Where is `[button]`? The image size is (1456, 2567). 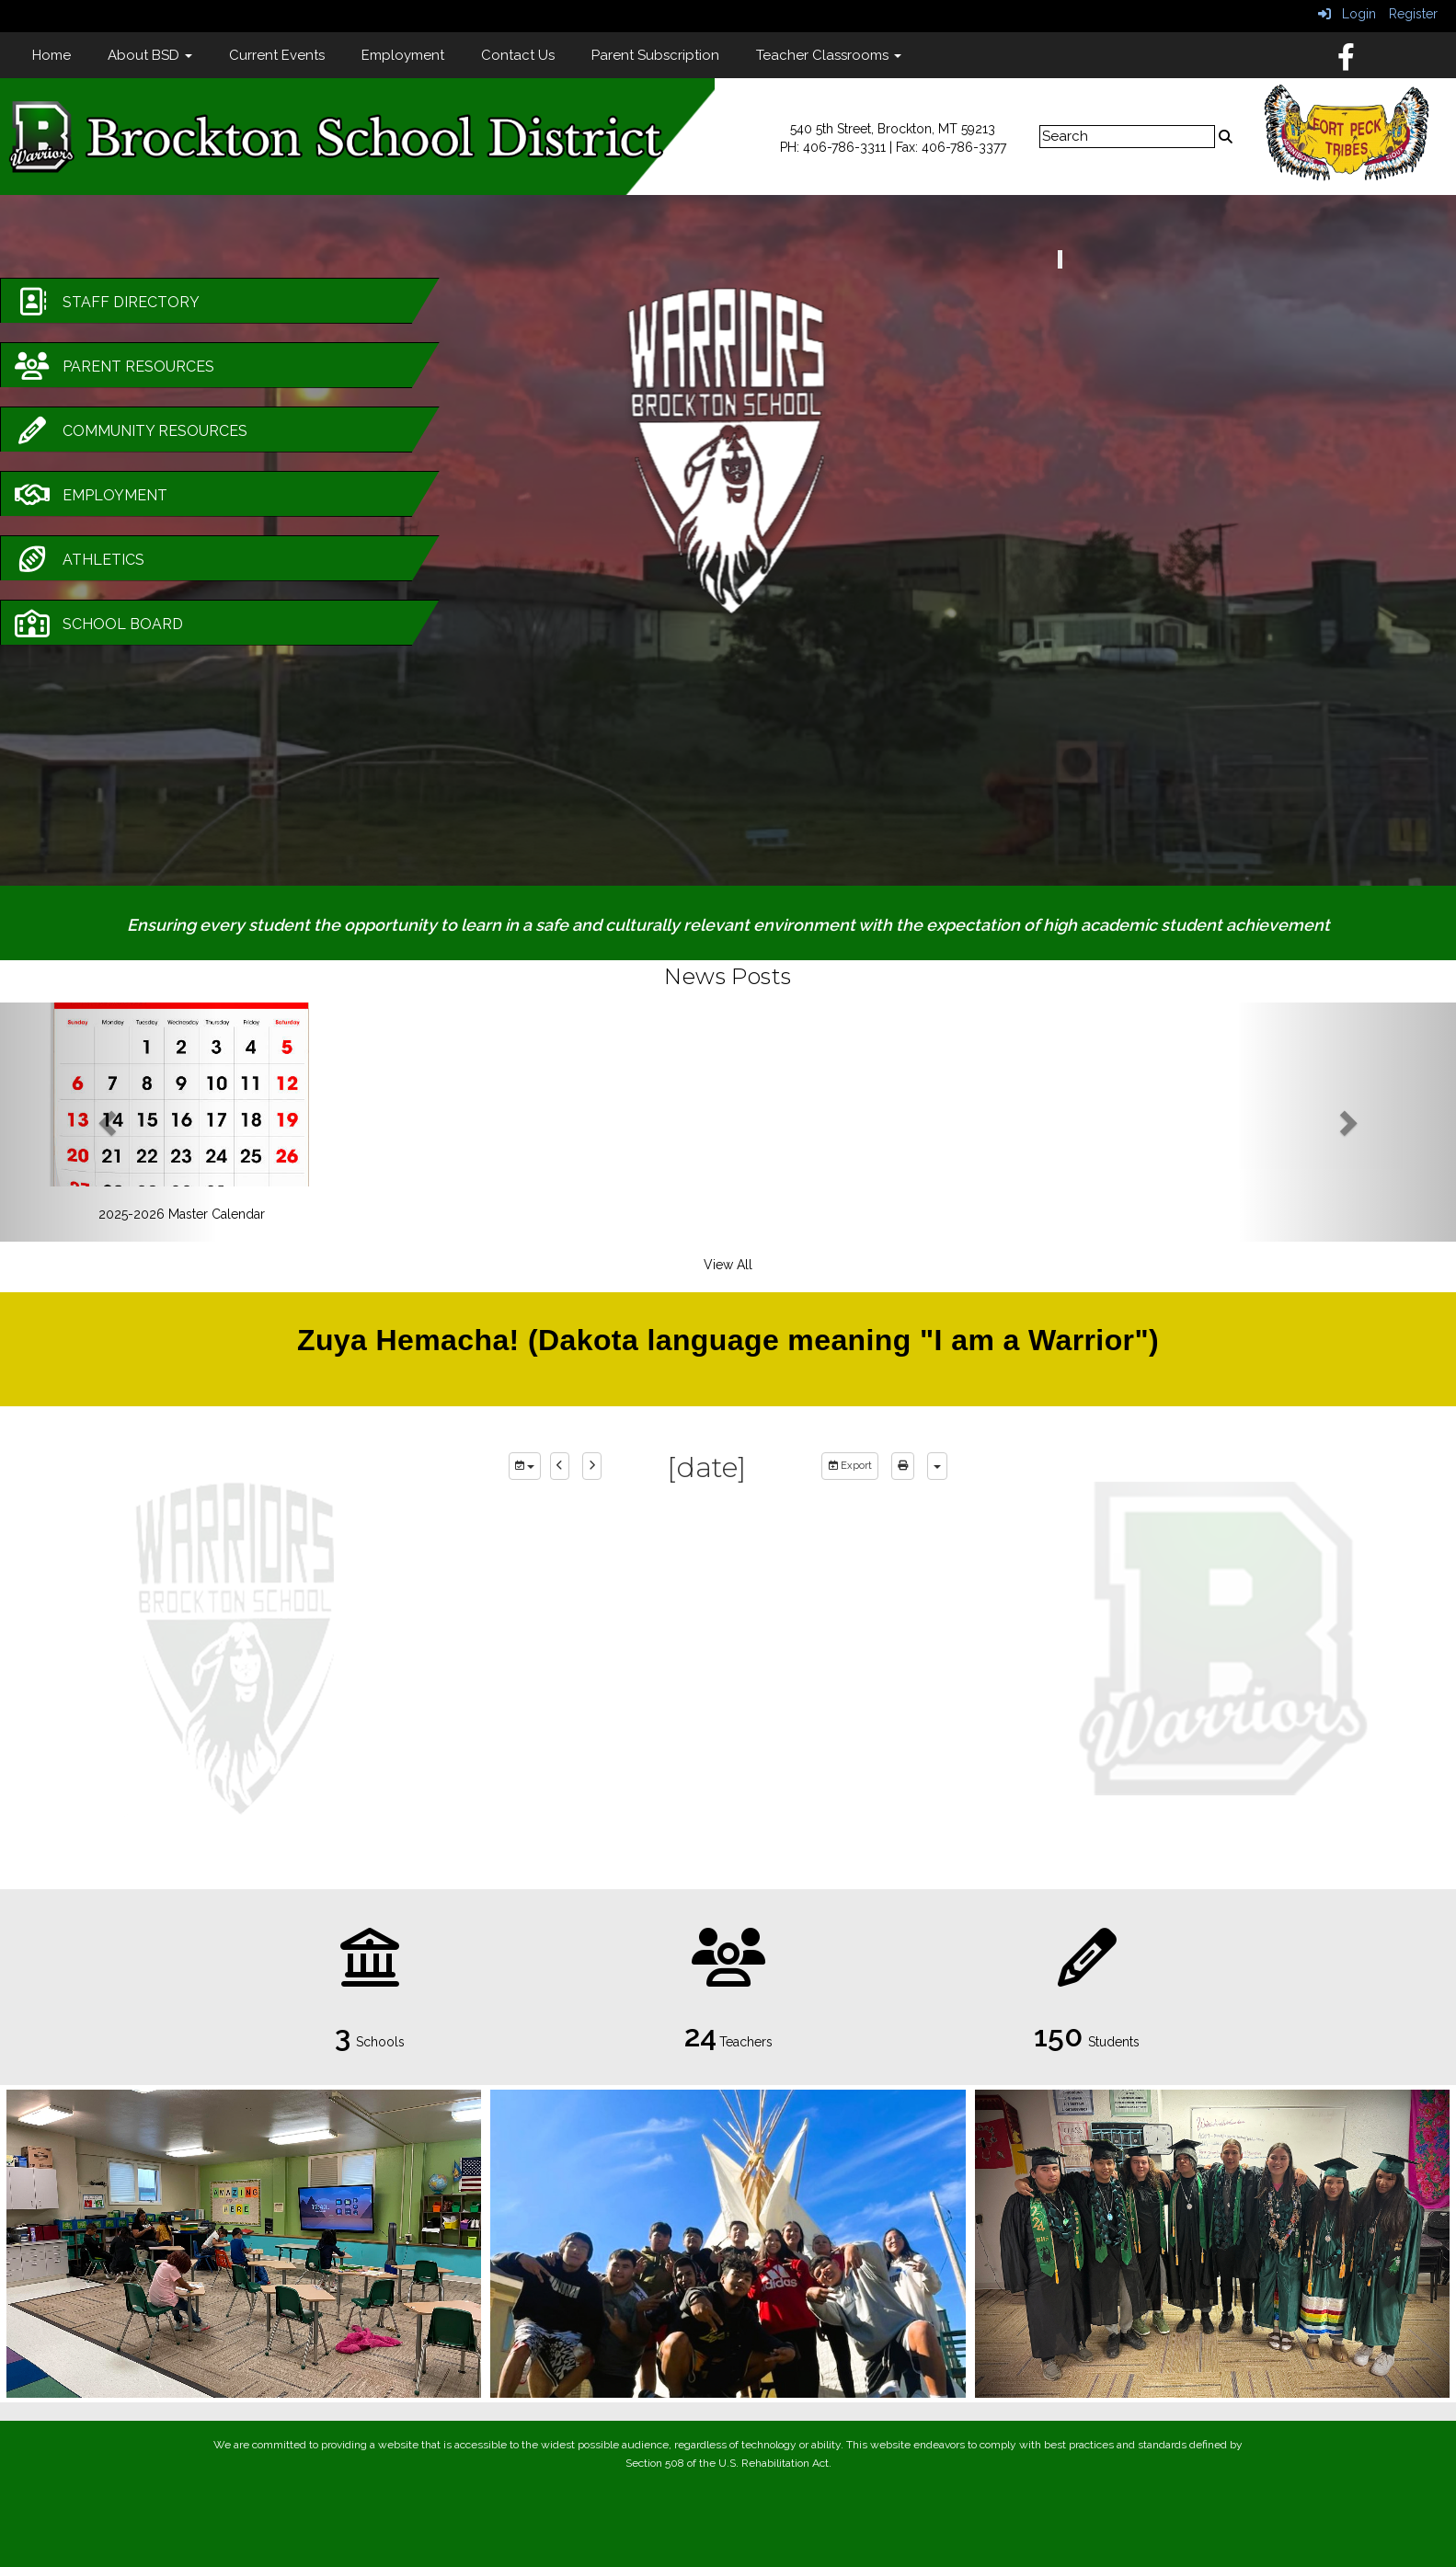
[button] is located at coordinates (109, 1122).